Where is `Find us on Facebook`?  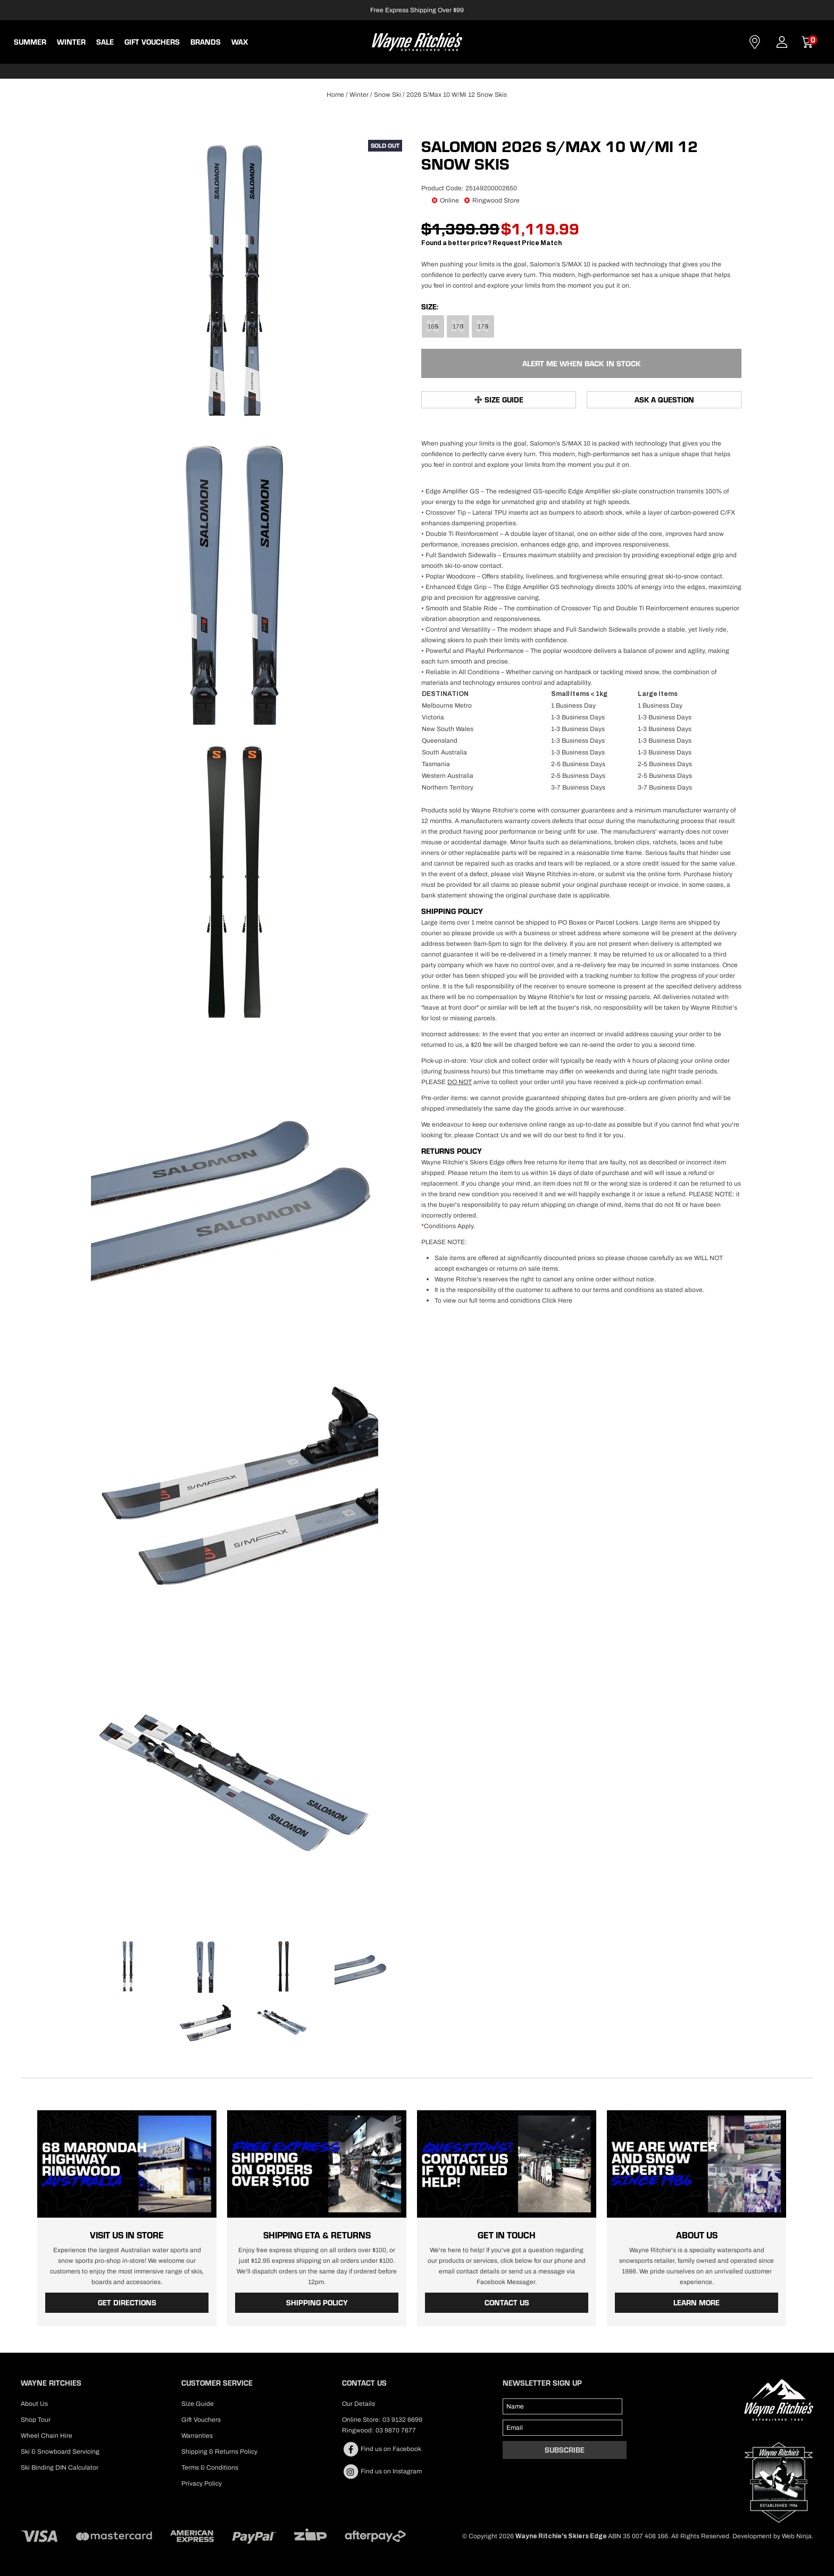
Find us on Facebook is located at coordinates (381, 2449).